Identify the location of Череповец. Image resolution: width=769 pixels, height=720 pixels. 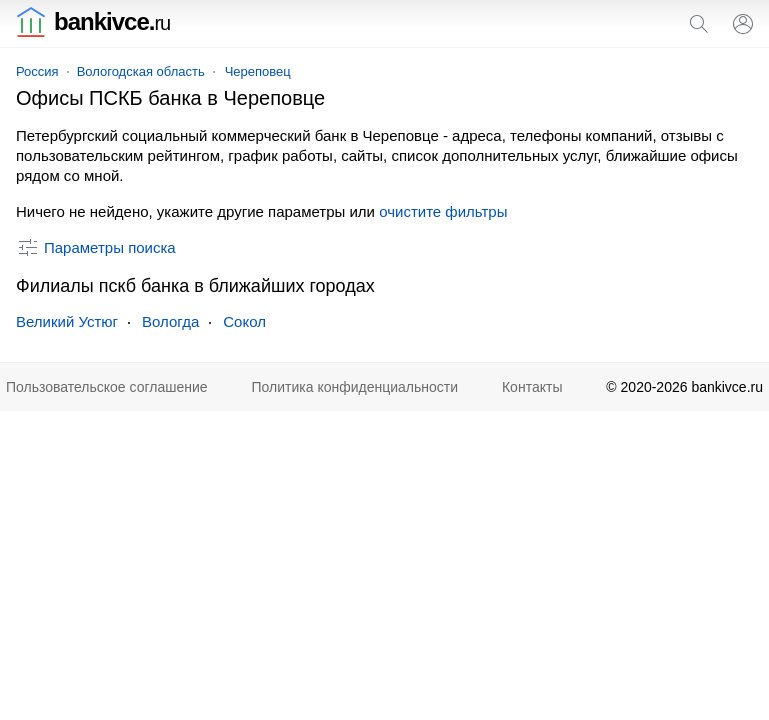
(258, 71).